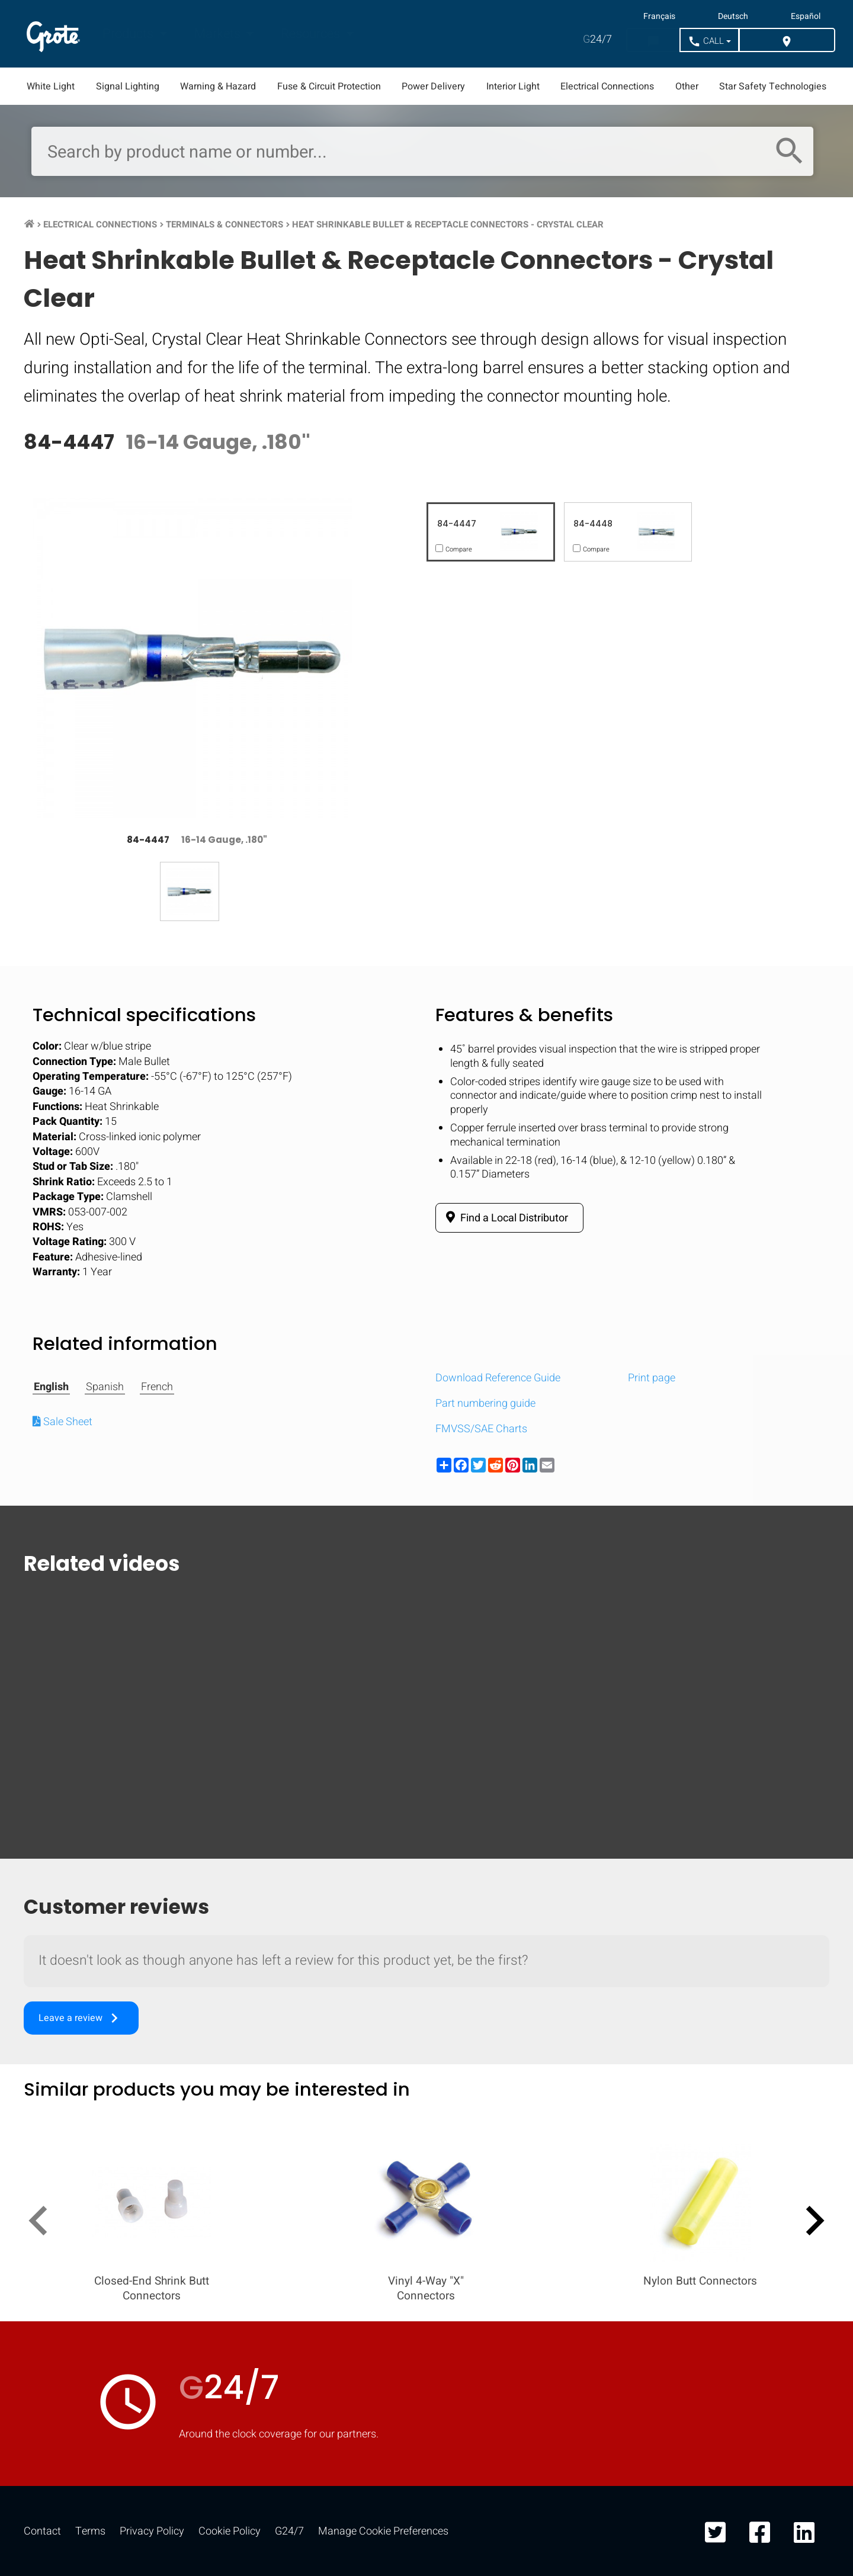 This screenshot has height=2576, width=853. What do you see at coordinates (105, 1387) in the screenshot?
I see `Spanish [tab]` at bounding box center [105, 1387].